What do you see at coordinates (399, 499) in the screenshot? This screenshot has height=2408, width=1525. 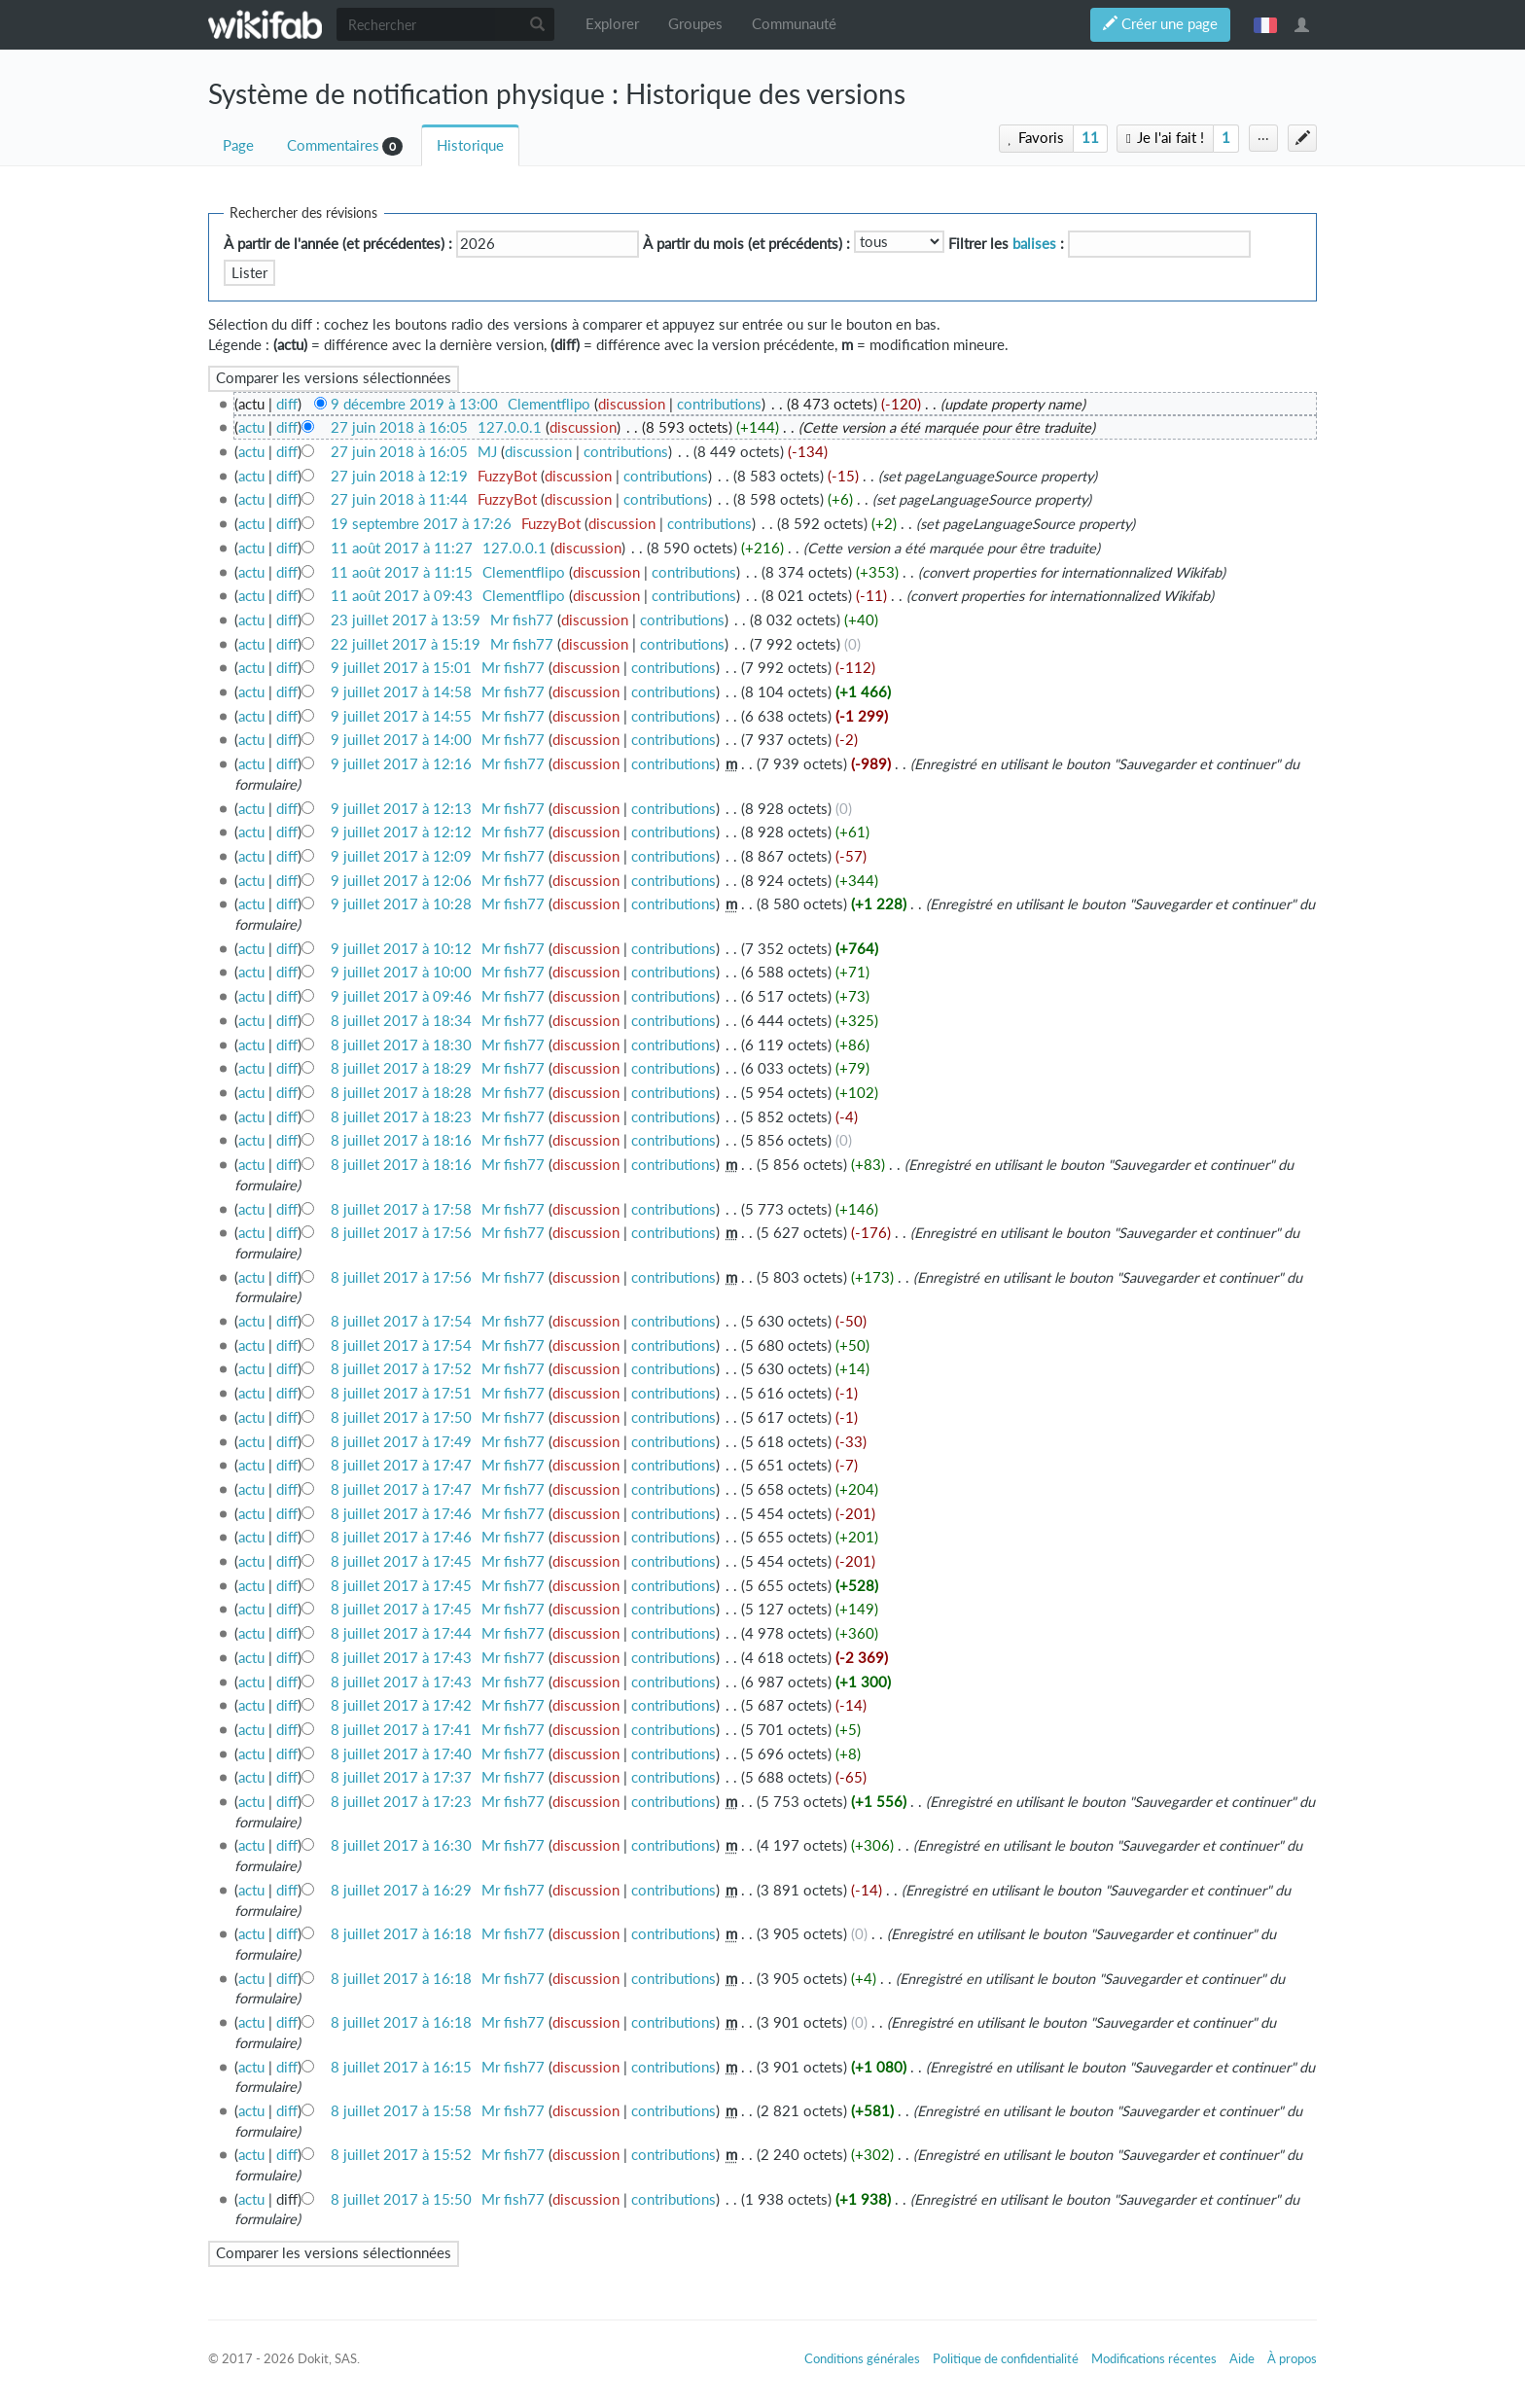 I see `27 juin 2018 à 11:44` at bounding box center [399, 499].